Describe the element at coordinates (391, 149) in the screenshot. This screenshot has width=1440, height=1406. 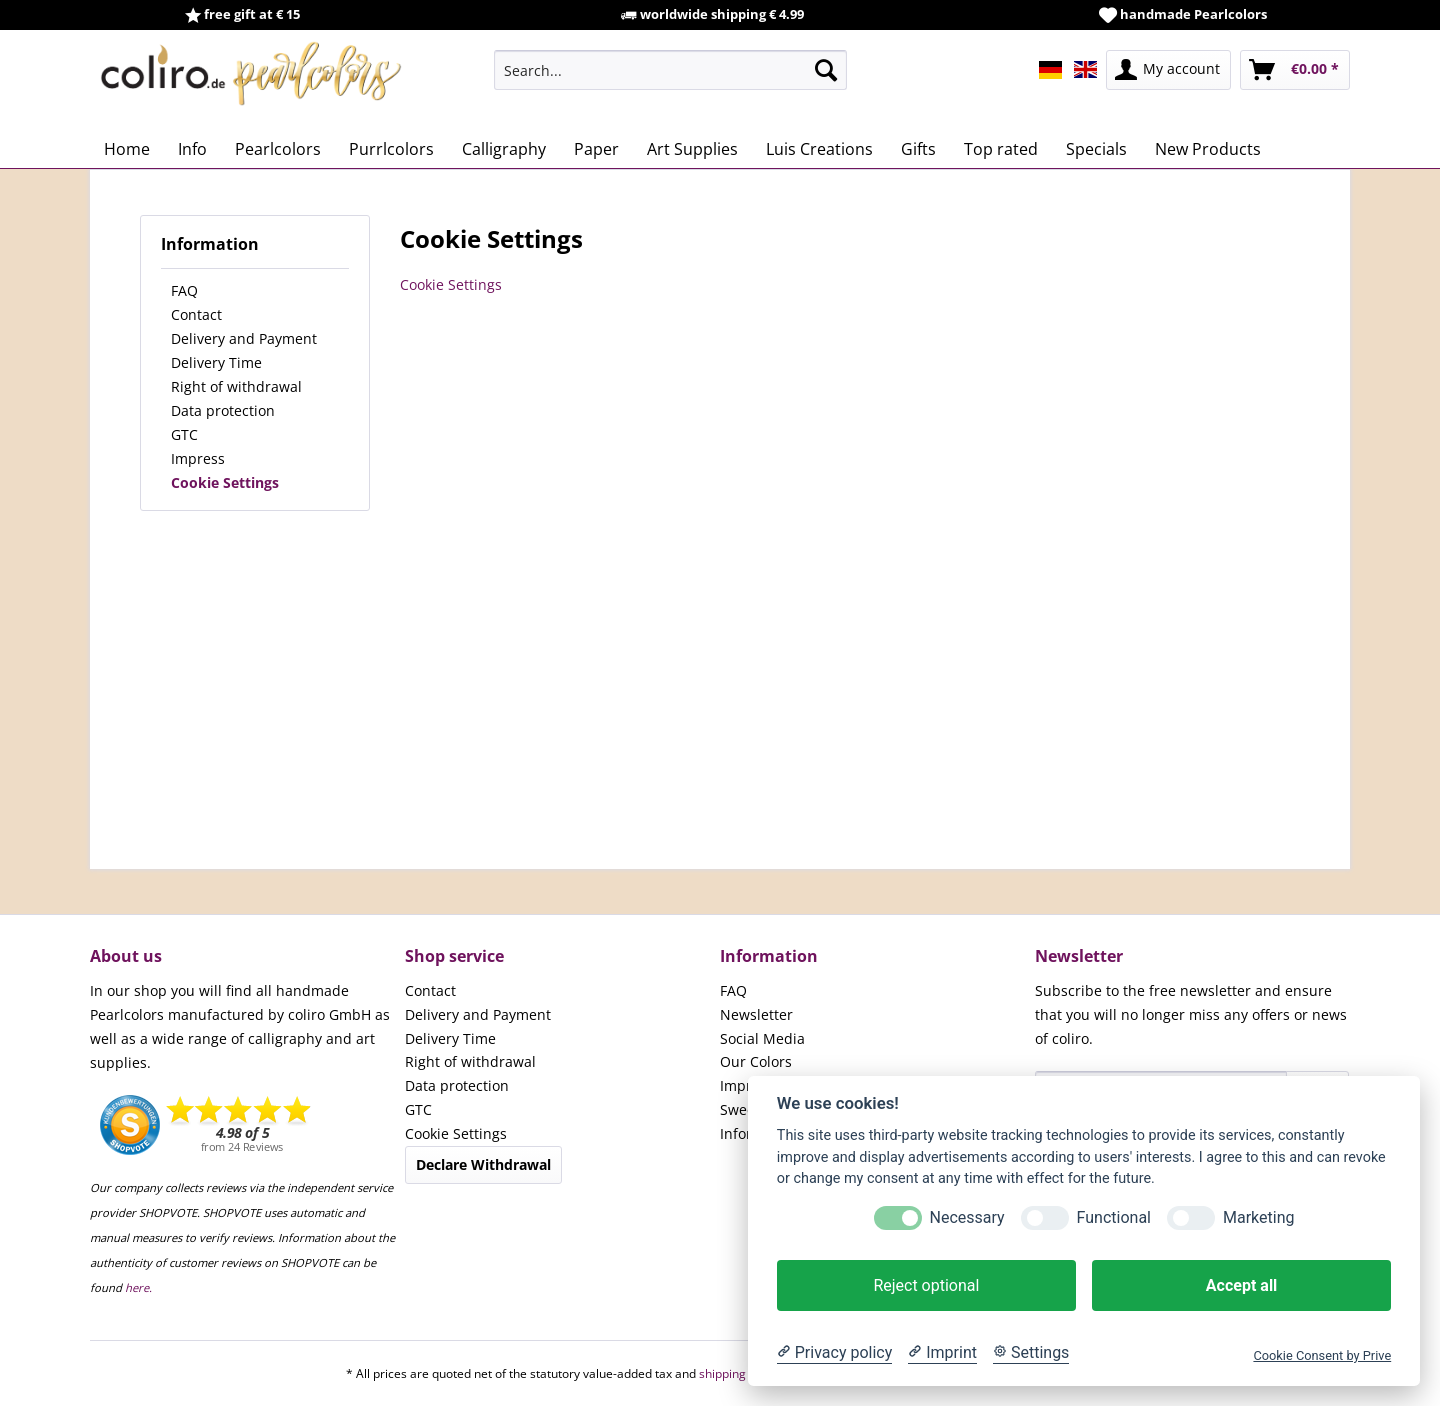
I see `[Purrlcolors]` at that location.